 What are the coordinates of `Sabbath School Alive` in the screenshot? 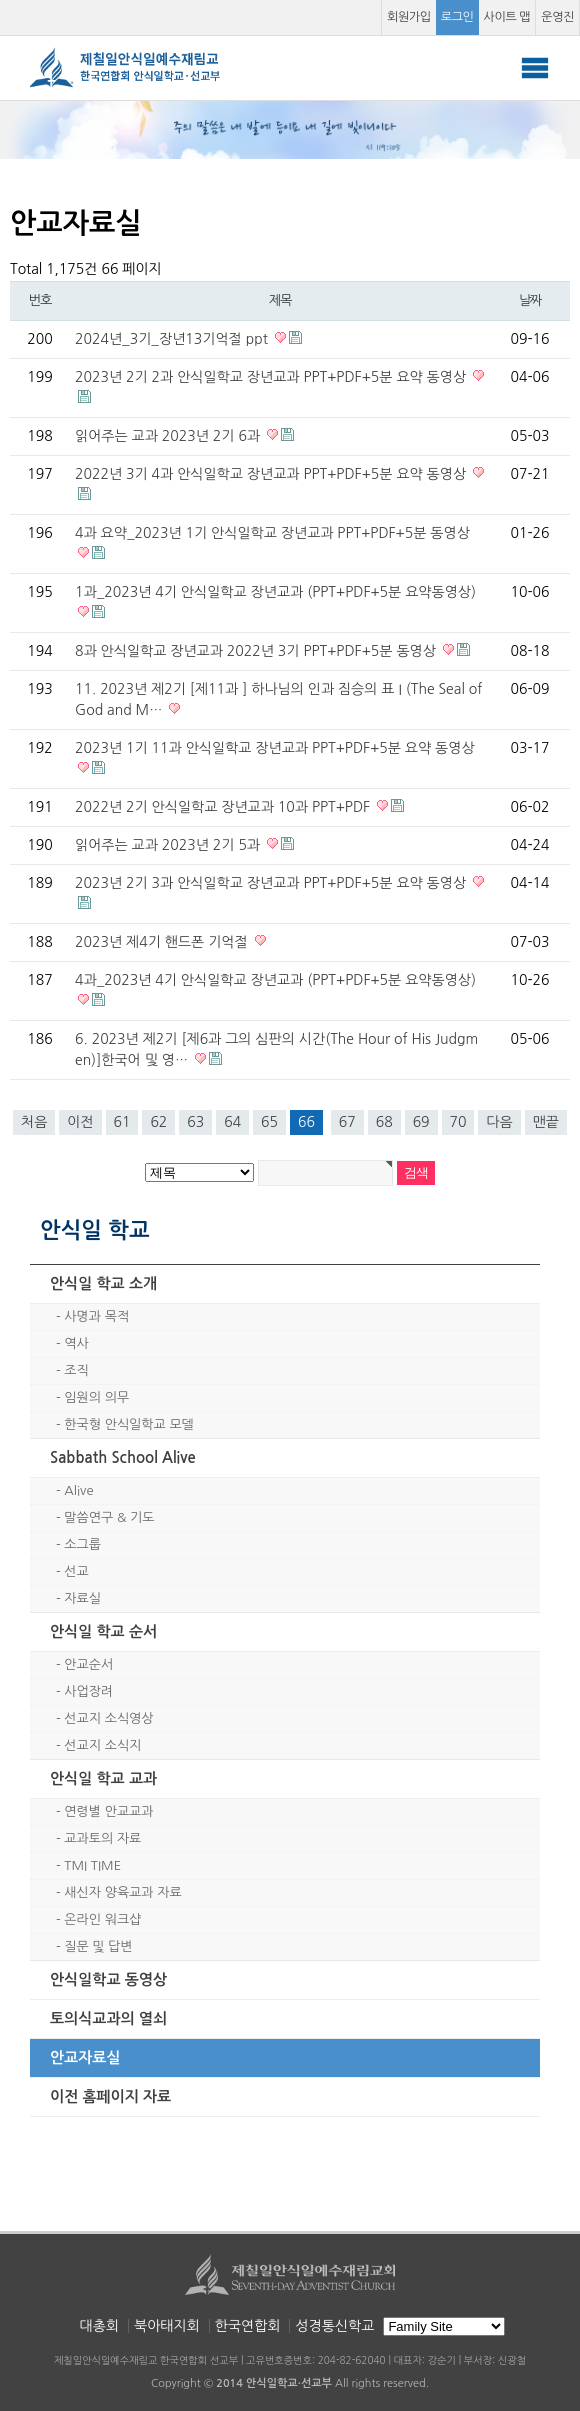 It's located at (123, 1457).